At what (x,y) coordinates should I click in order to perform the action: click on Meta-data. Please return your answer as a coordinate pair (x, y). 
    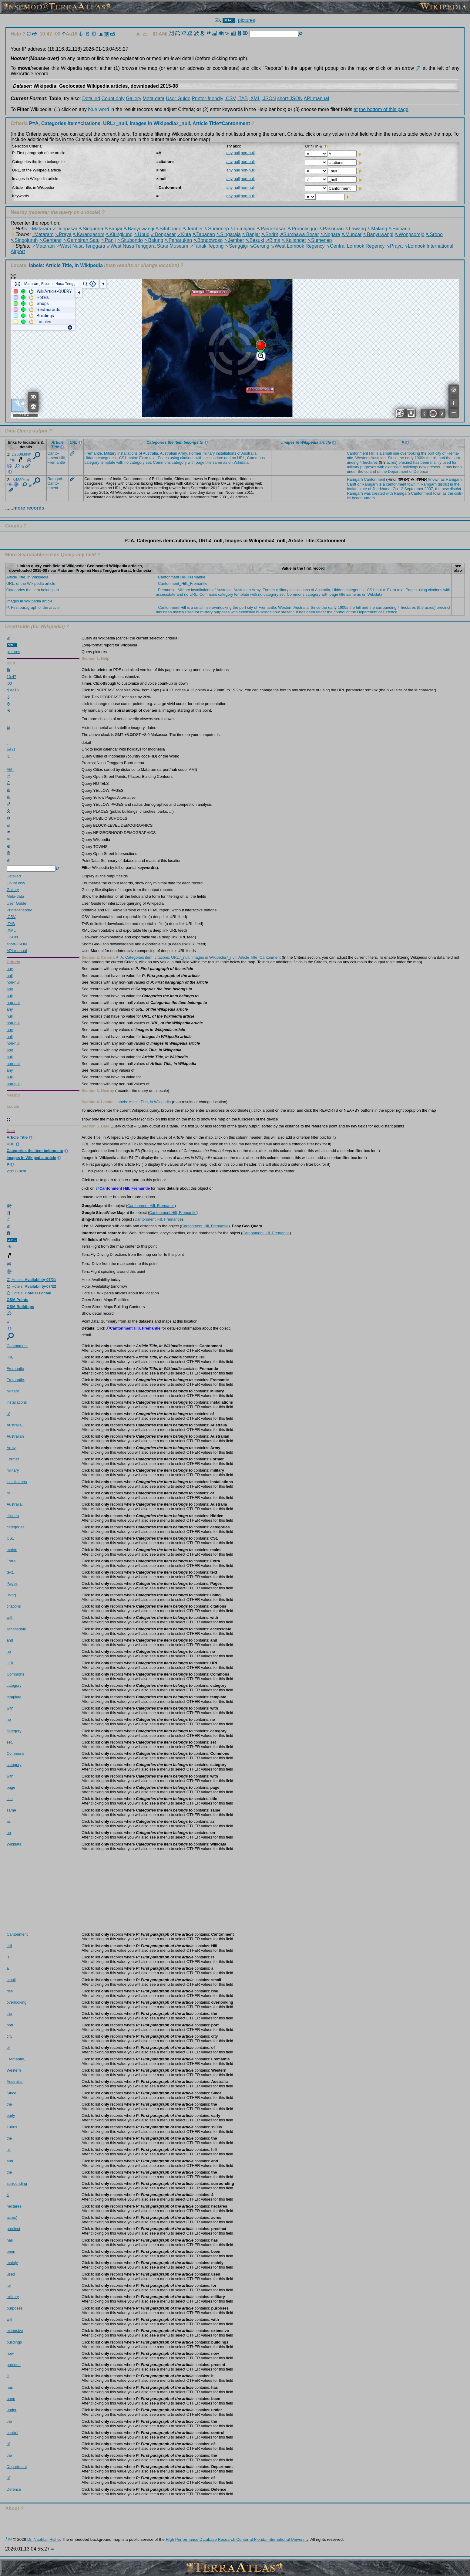
    Looking at the image, I should click on (153, 98).